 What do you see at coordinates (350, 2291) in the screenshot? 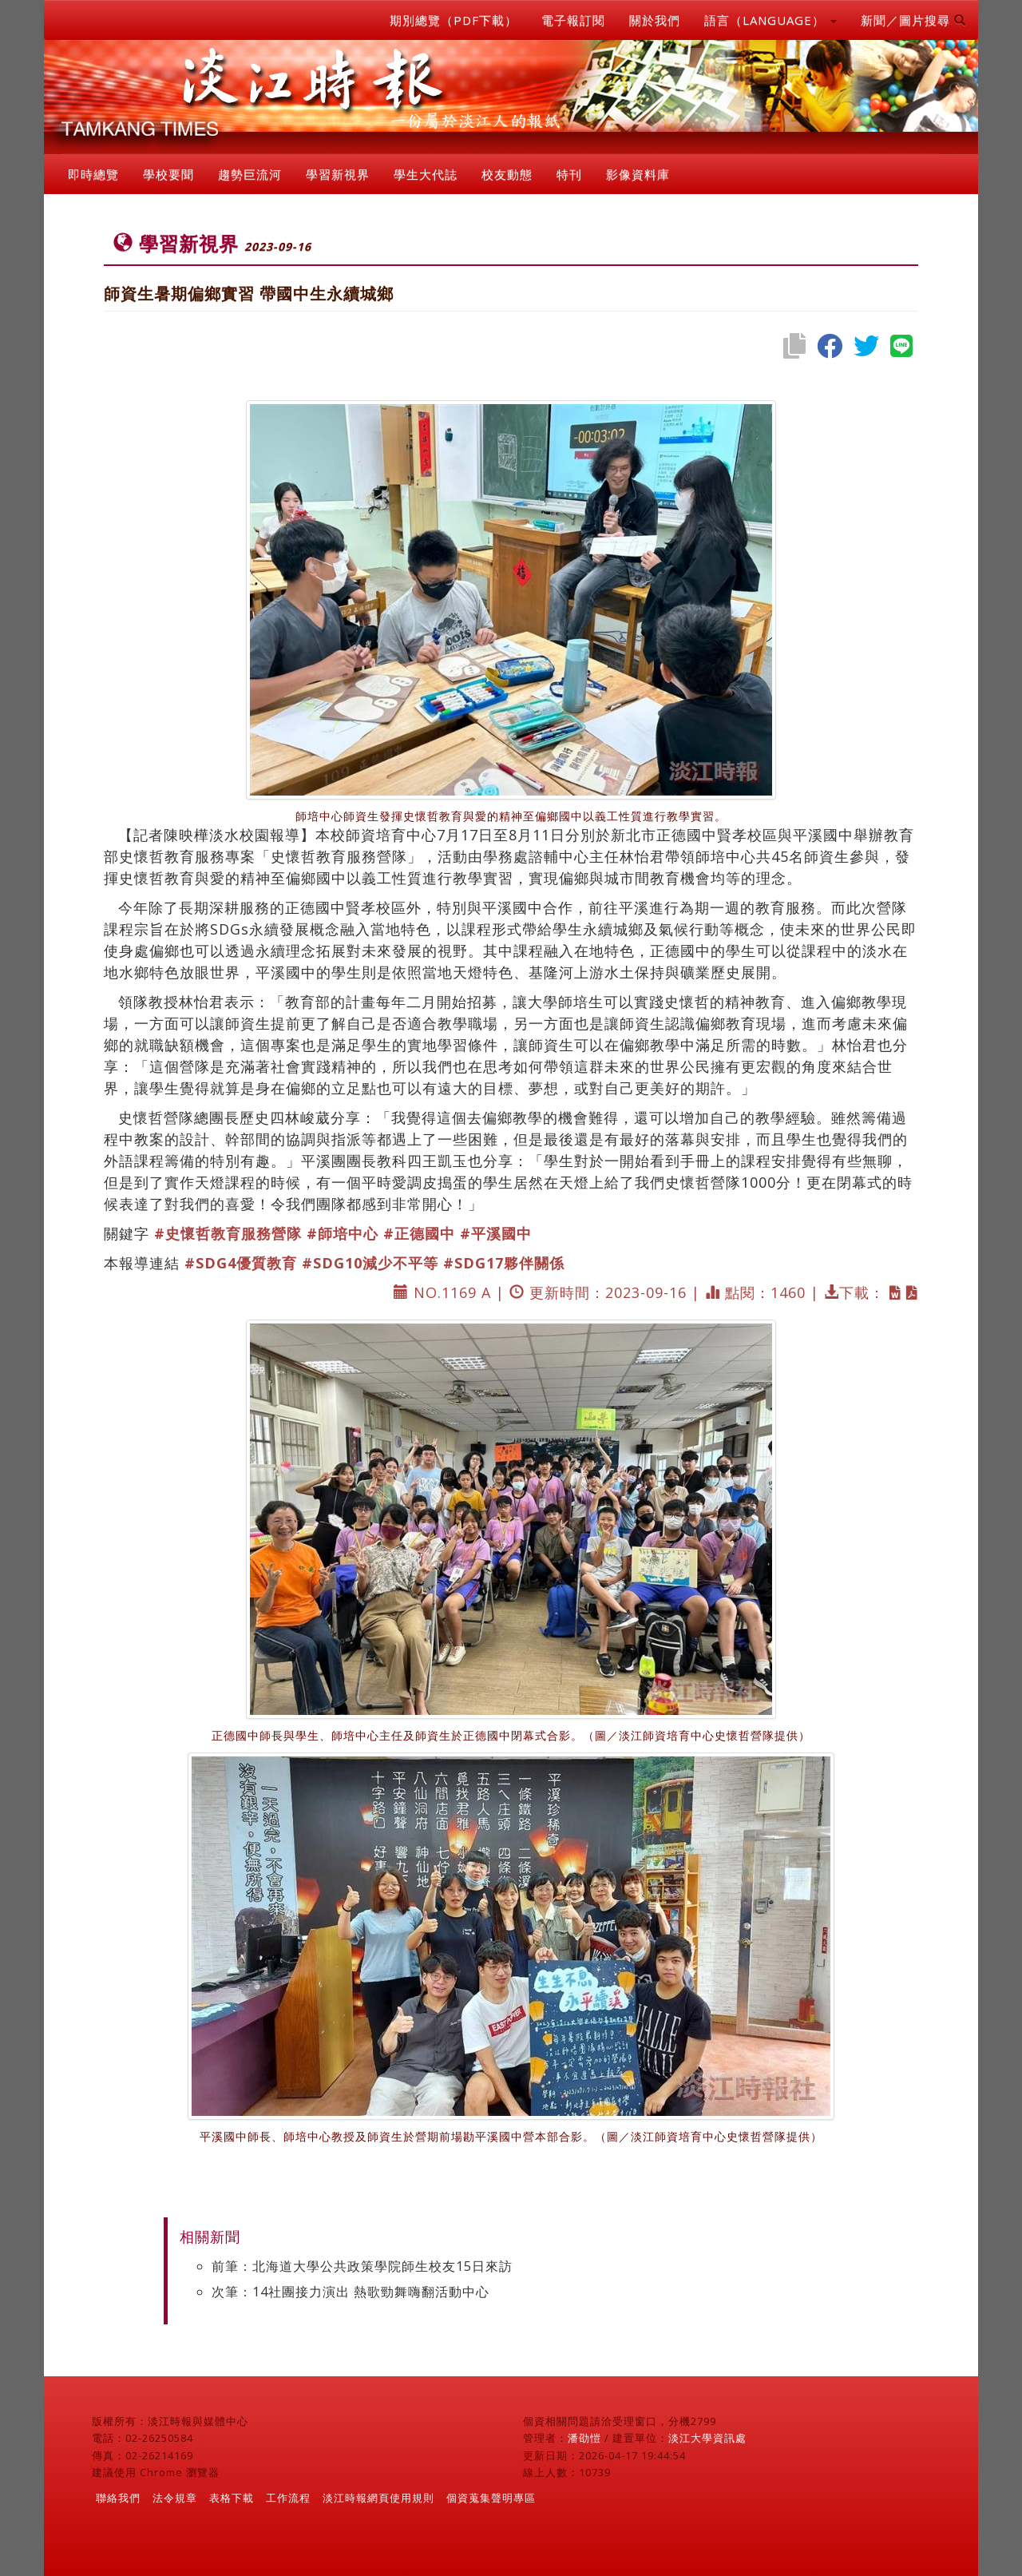
I see `次筆：14社團接力演出 熱歌勁舞嗨翻活動中心` at bounding box center [350, 2291].